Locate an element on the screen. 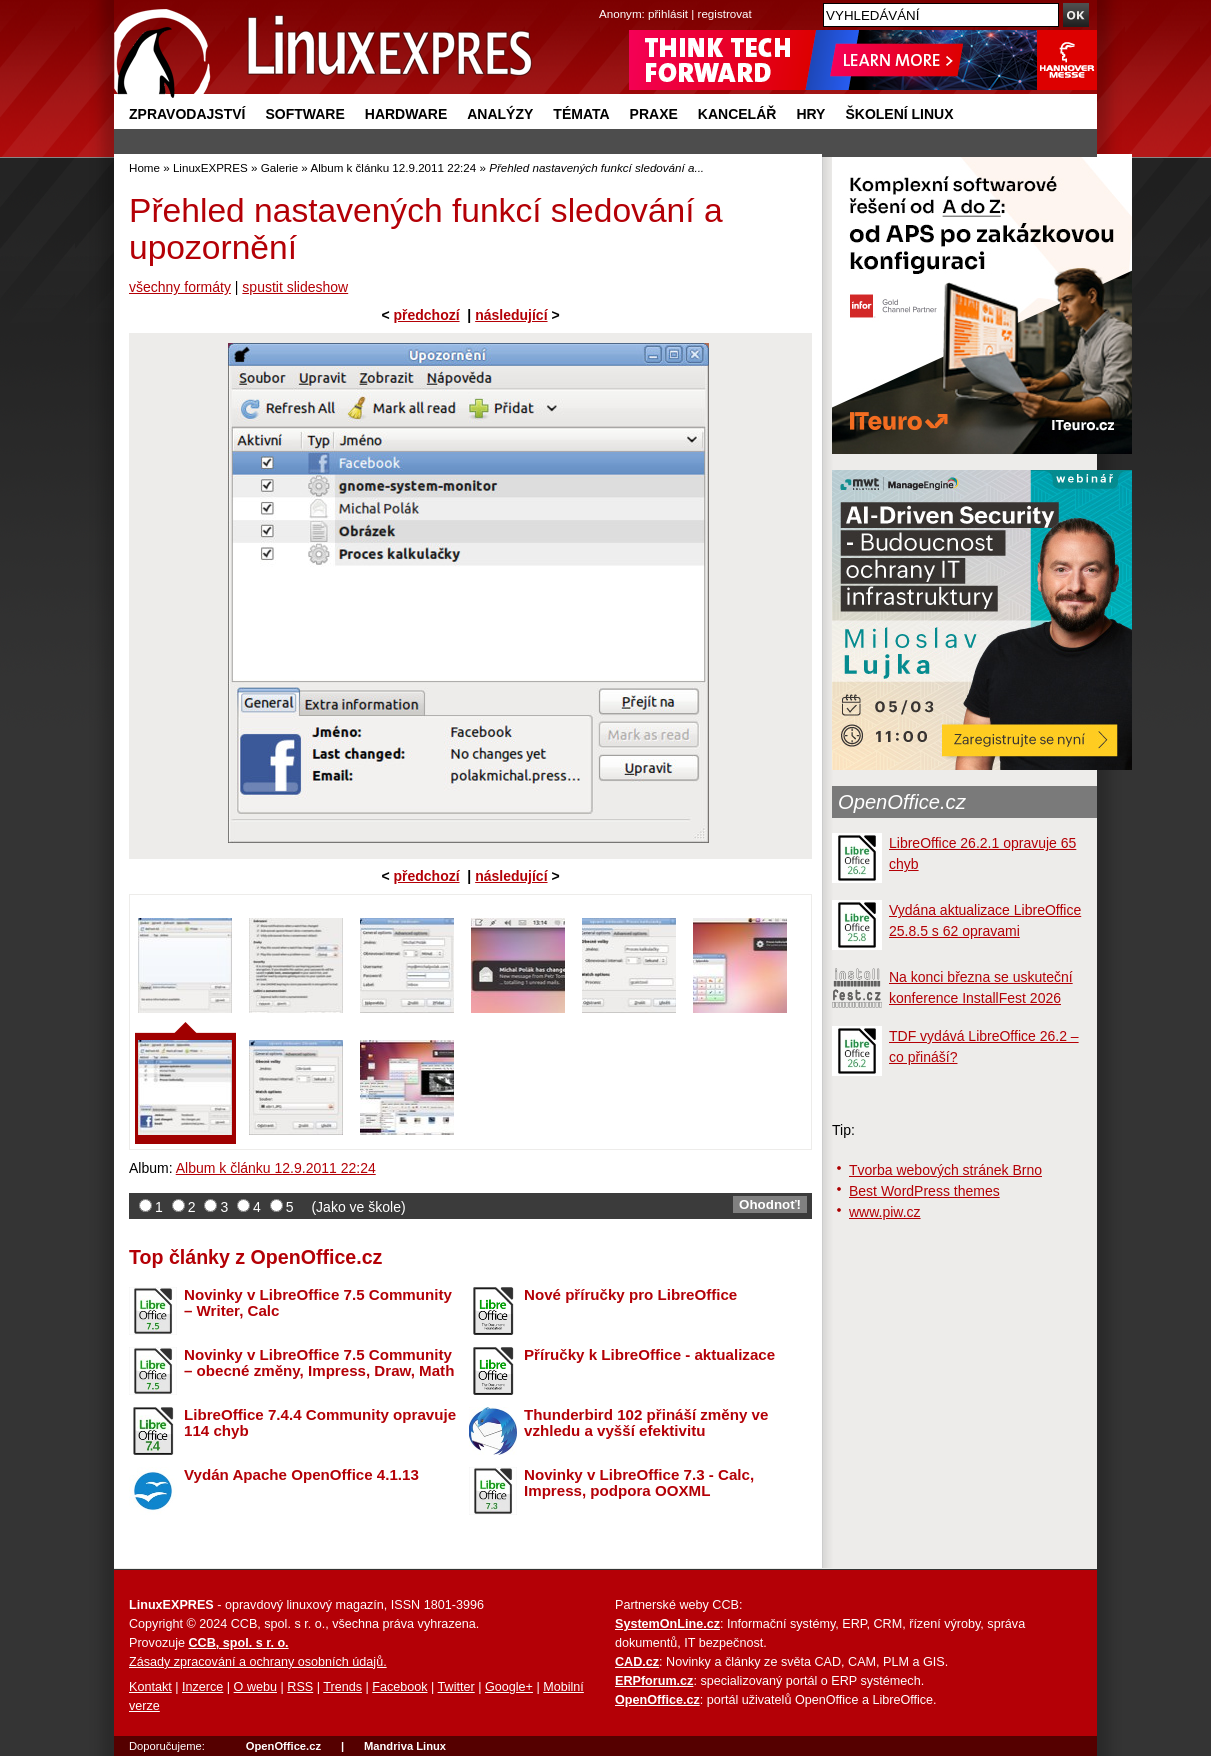 Image resolution: width=1211 pixels, height=1756 pixels. www.piw.cz is located at coordinates (885, 1212).